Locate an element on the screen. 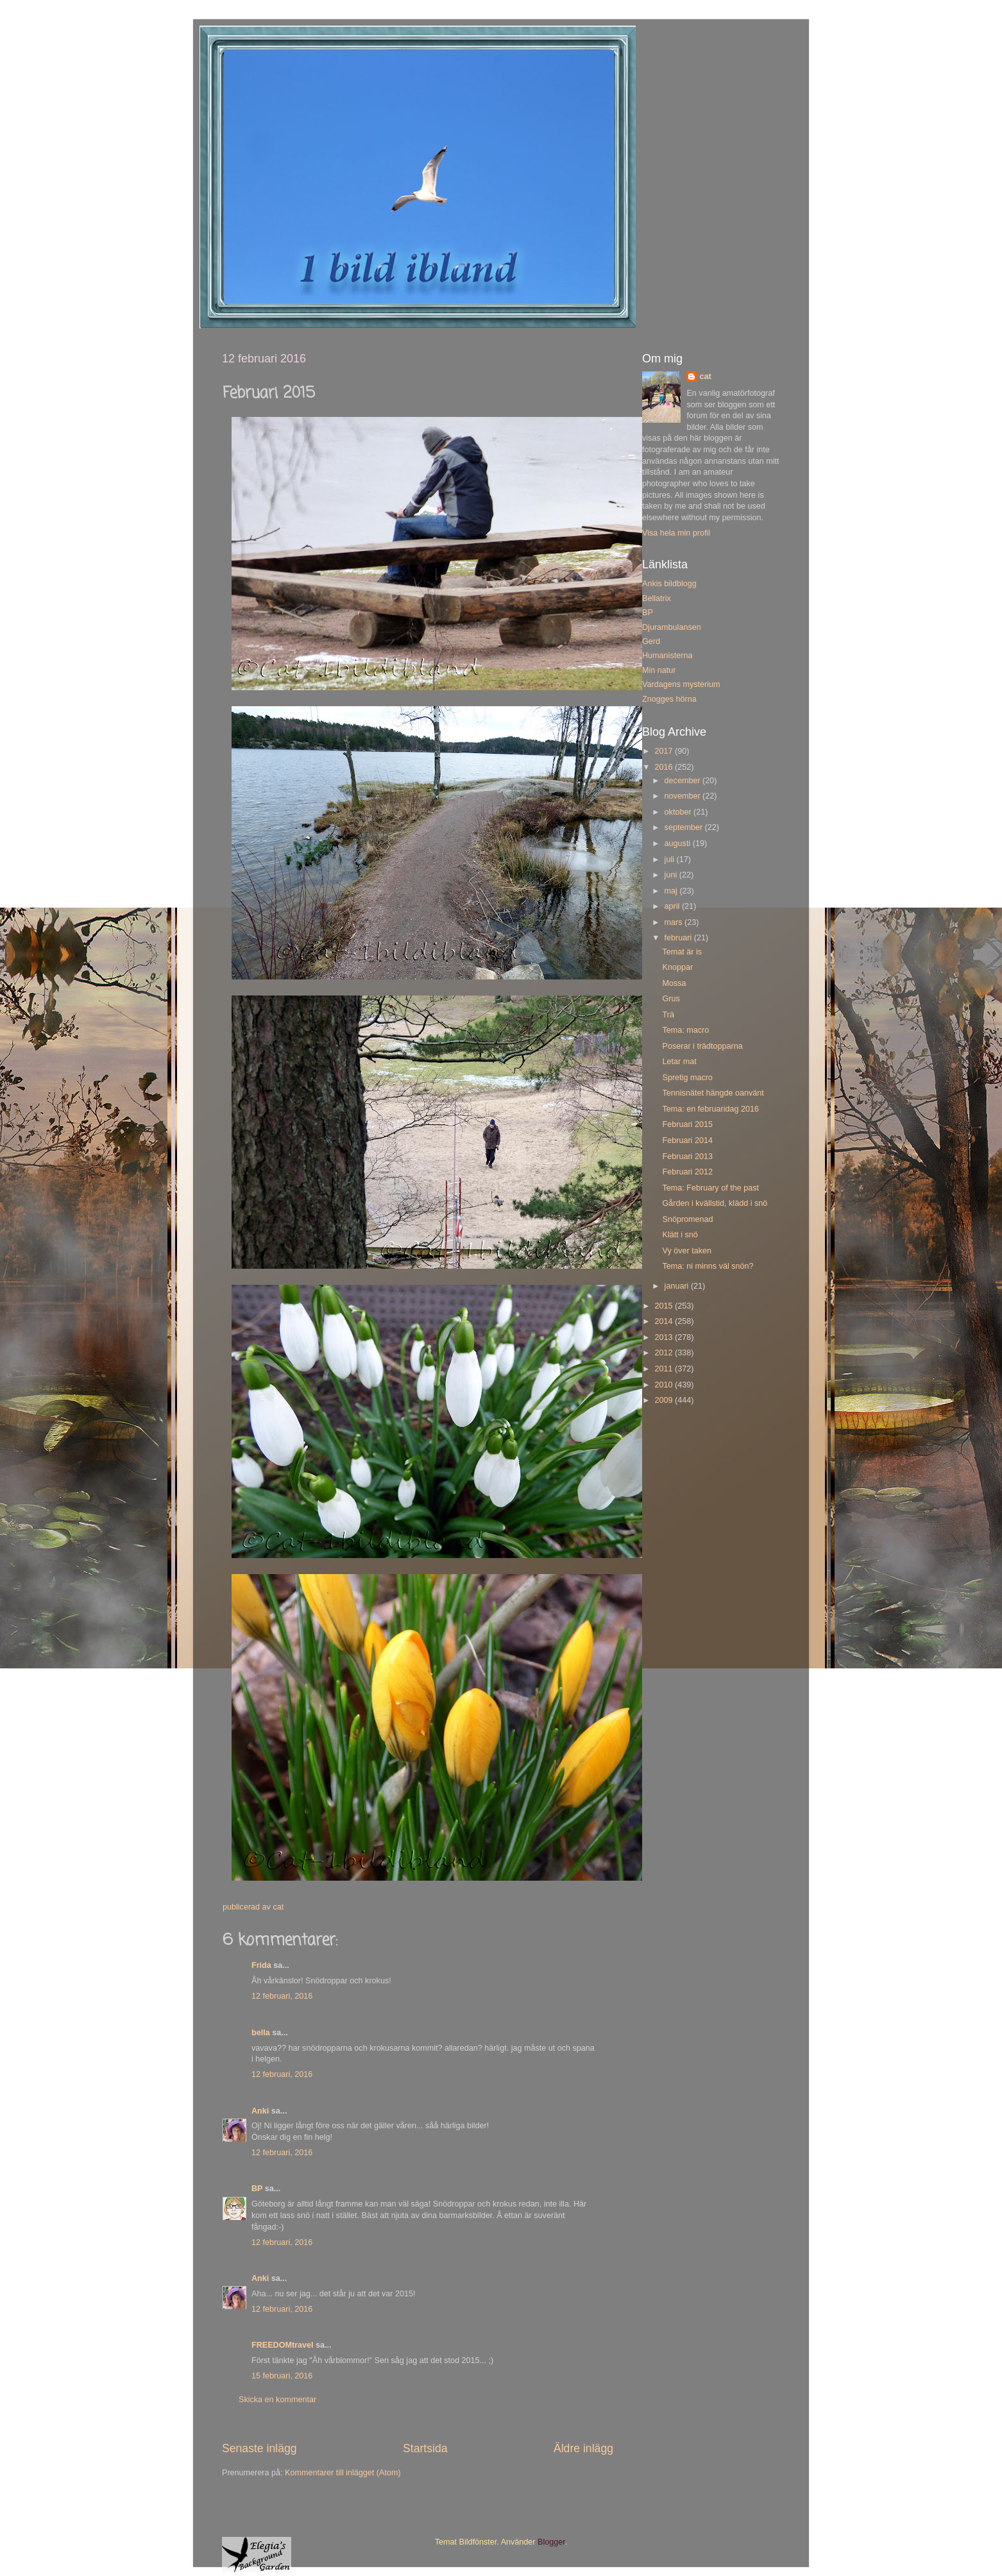 The image size is (1002, 2576). 2014 is located at coordinates (664, 1321).